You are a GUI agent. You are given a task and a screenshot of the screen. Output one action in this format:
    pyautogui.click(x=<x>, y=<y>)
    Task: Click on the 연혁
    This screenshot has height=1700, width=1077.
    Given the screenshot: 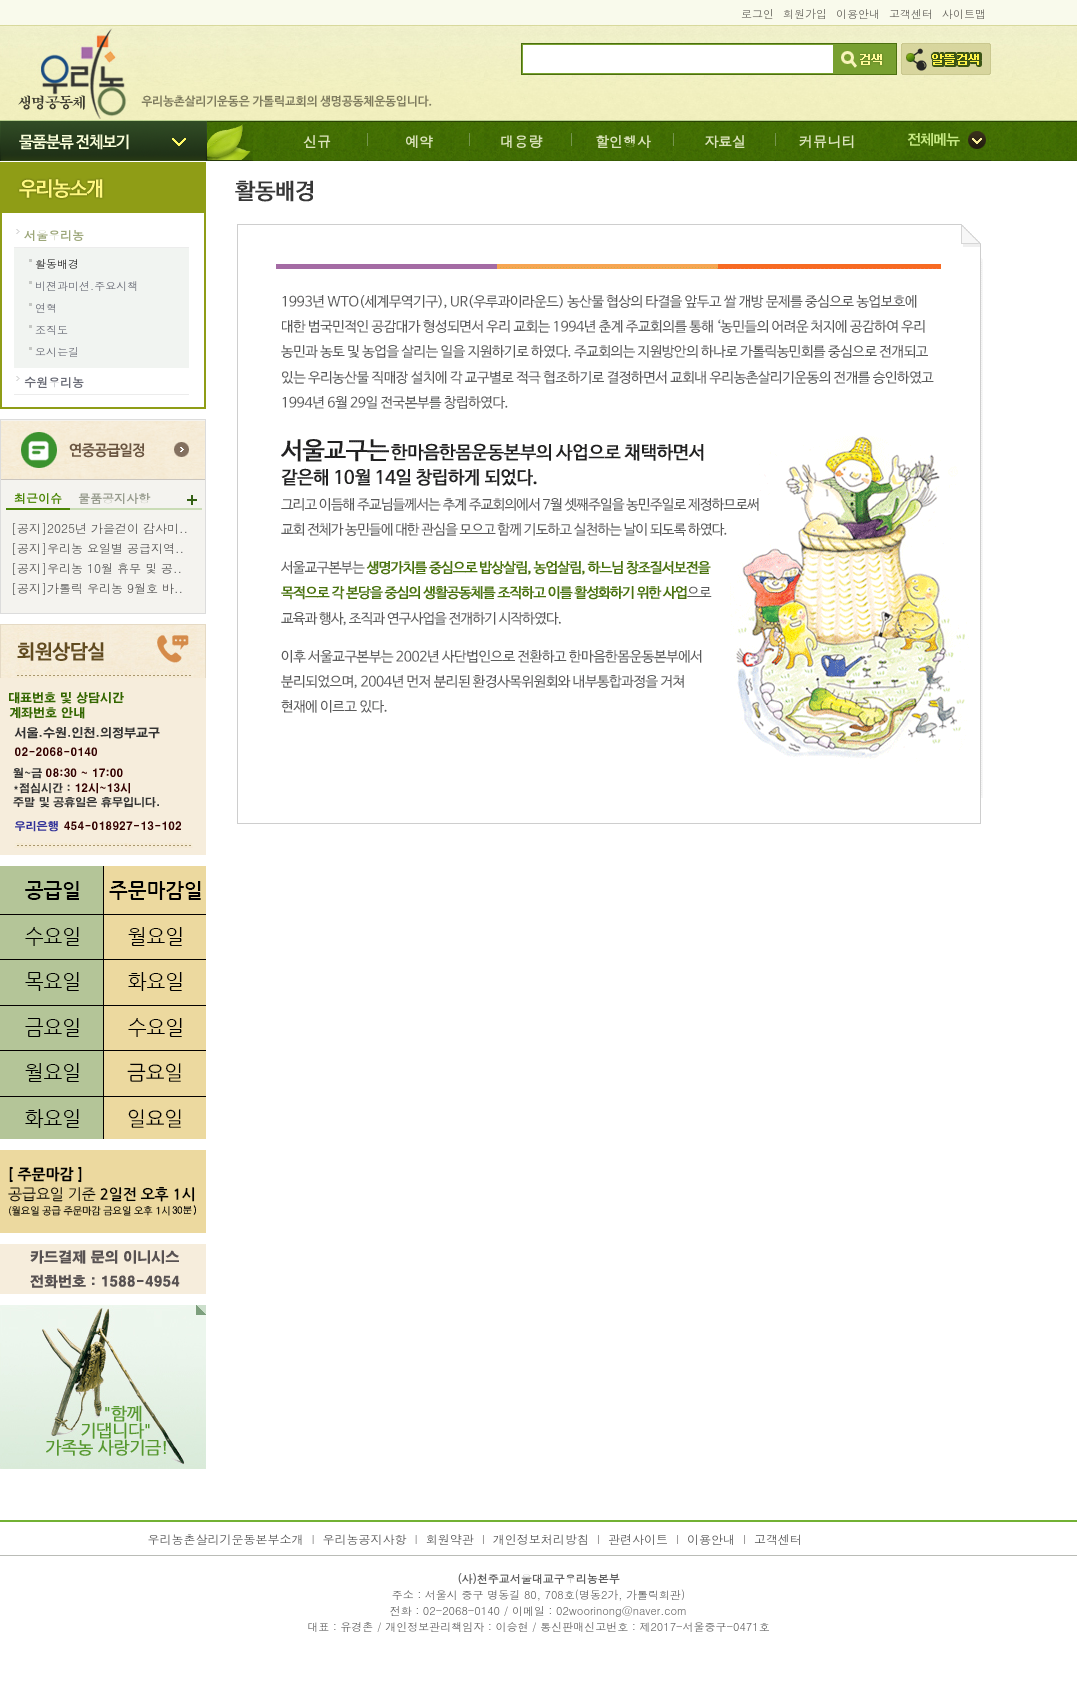 What is the action you would take?
    pyautogui.click(x=46, y=307)
    